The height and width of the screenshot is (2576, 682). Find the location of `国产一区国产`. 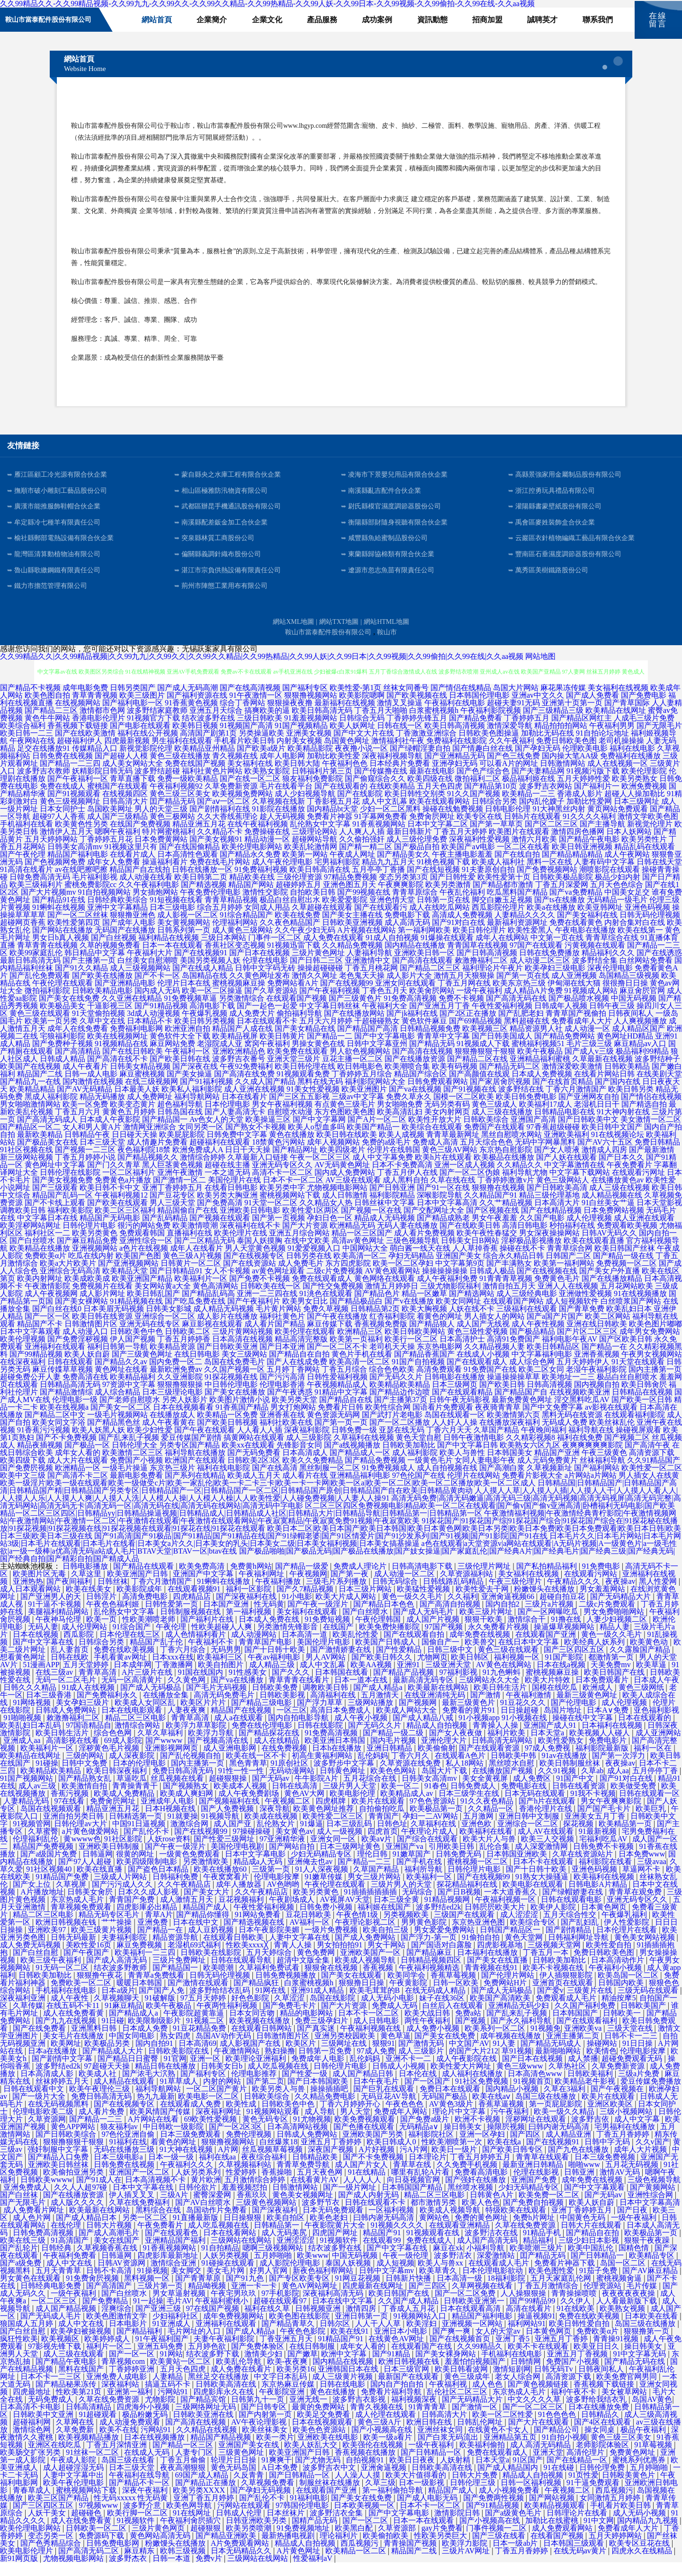

国产一区国产 is located at coordinates (428, 2095).